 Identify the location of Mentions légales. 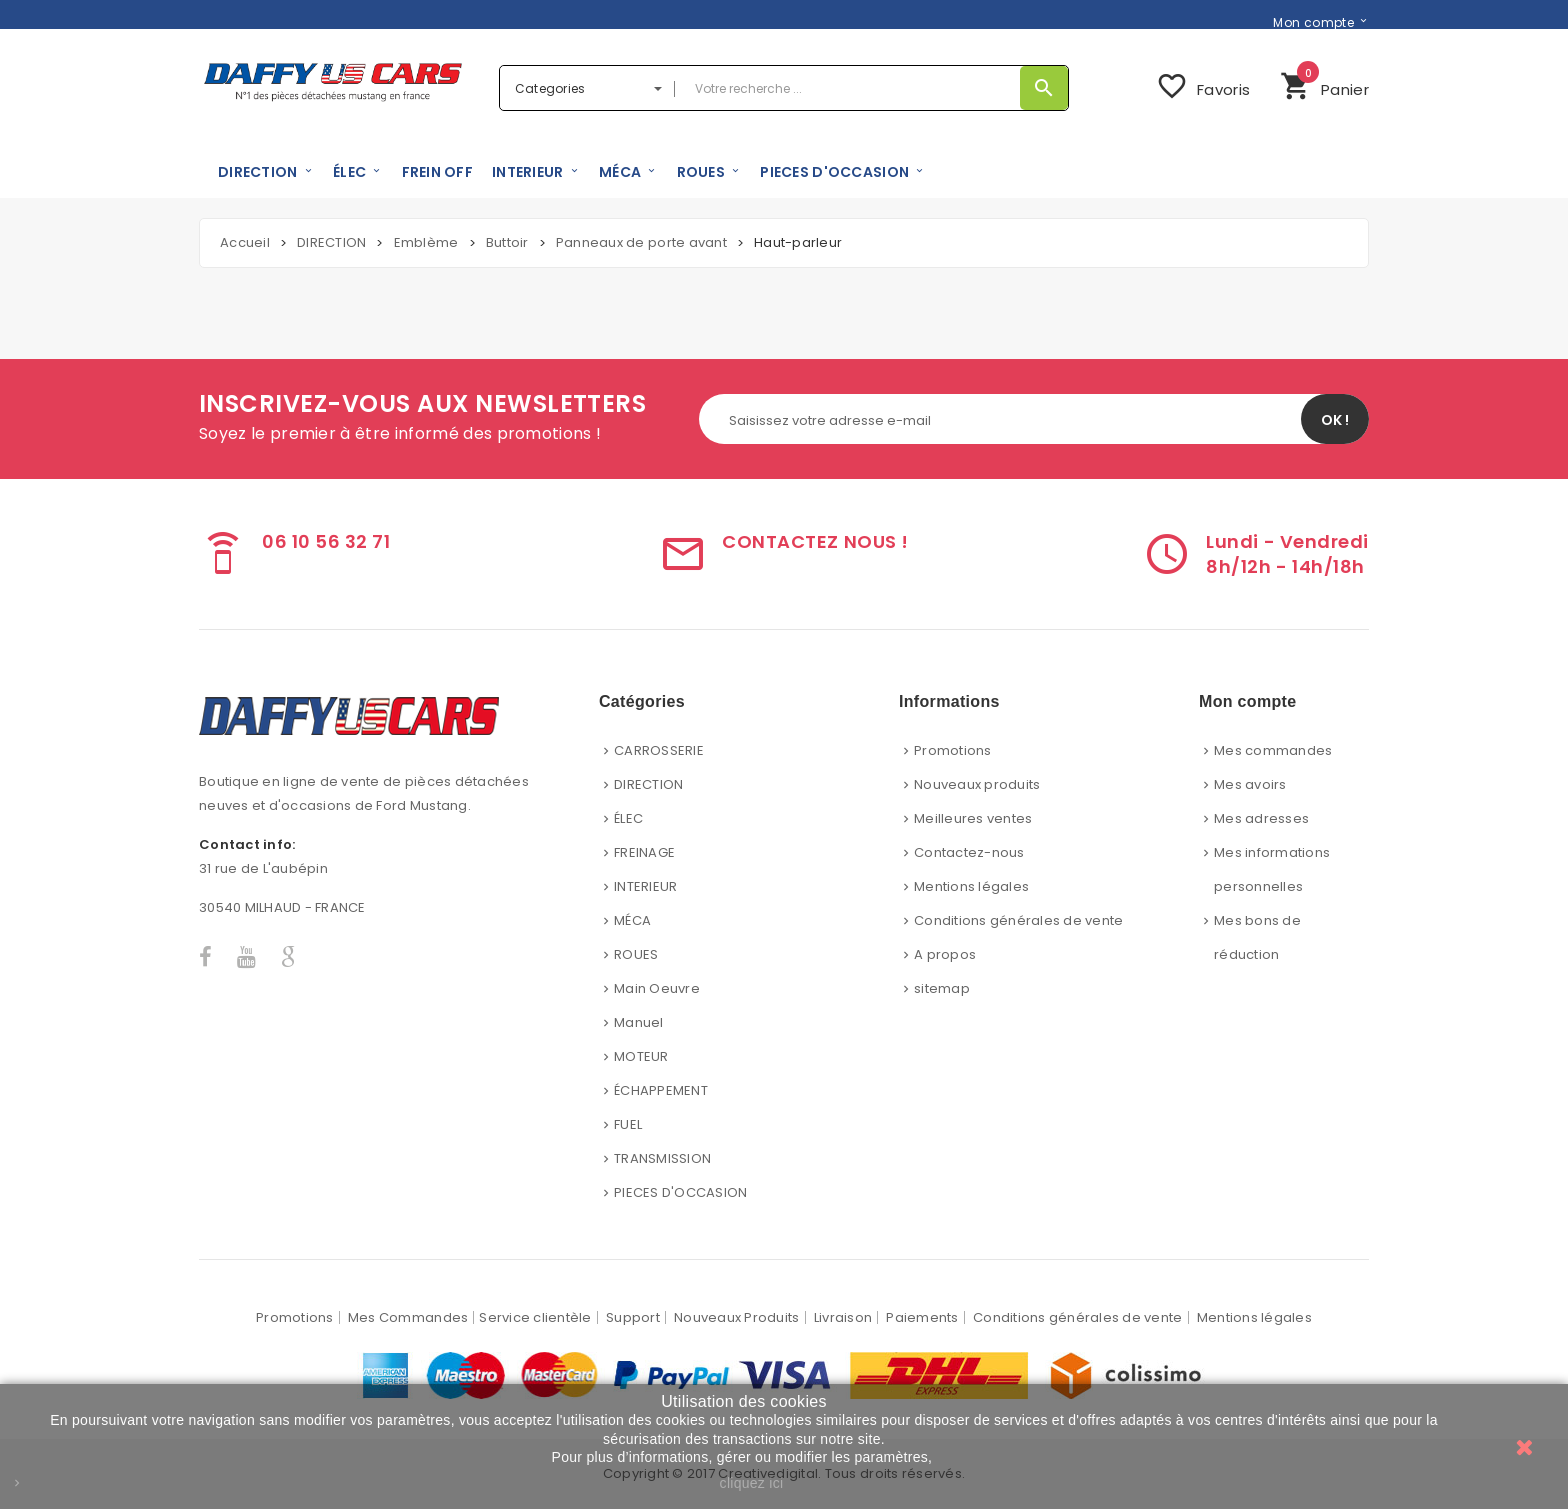
(971, 886).